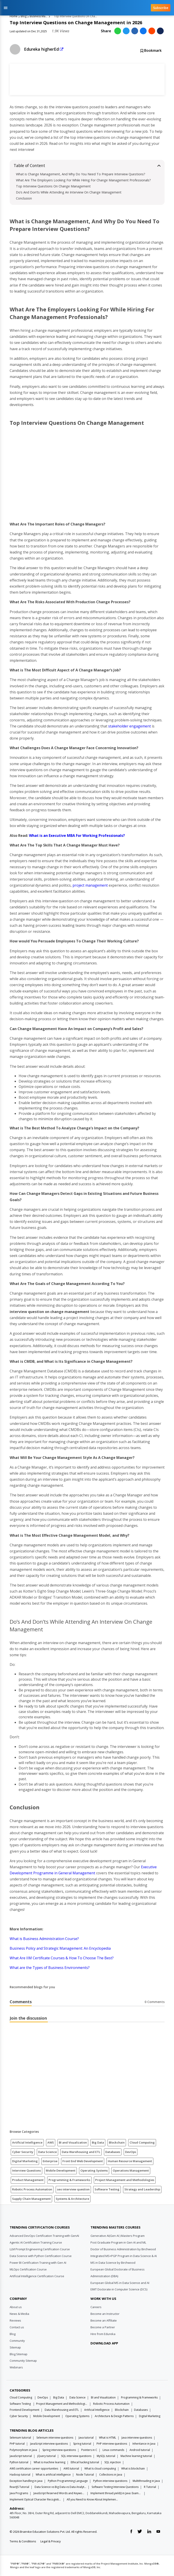 The image size is (174, 2576). What do you see at coordinates (103, 2320) in the screenshot?
I see `Become an Affiliate` at bounding box center [103, 2320].